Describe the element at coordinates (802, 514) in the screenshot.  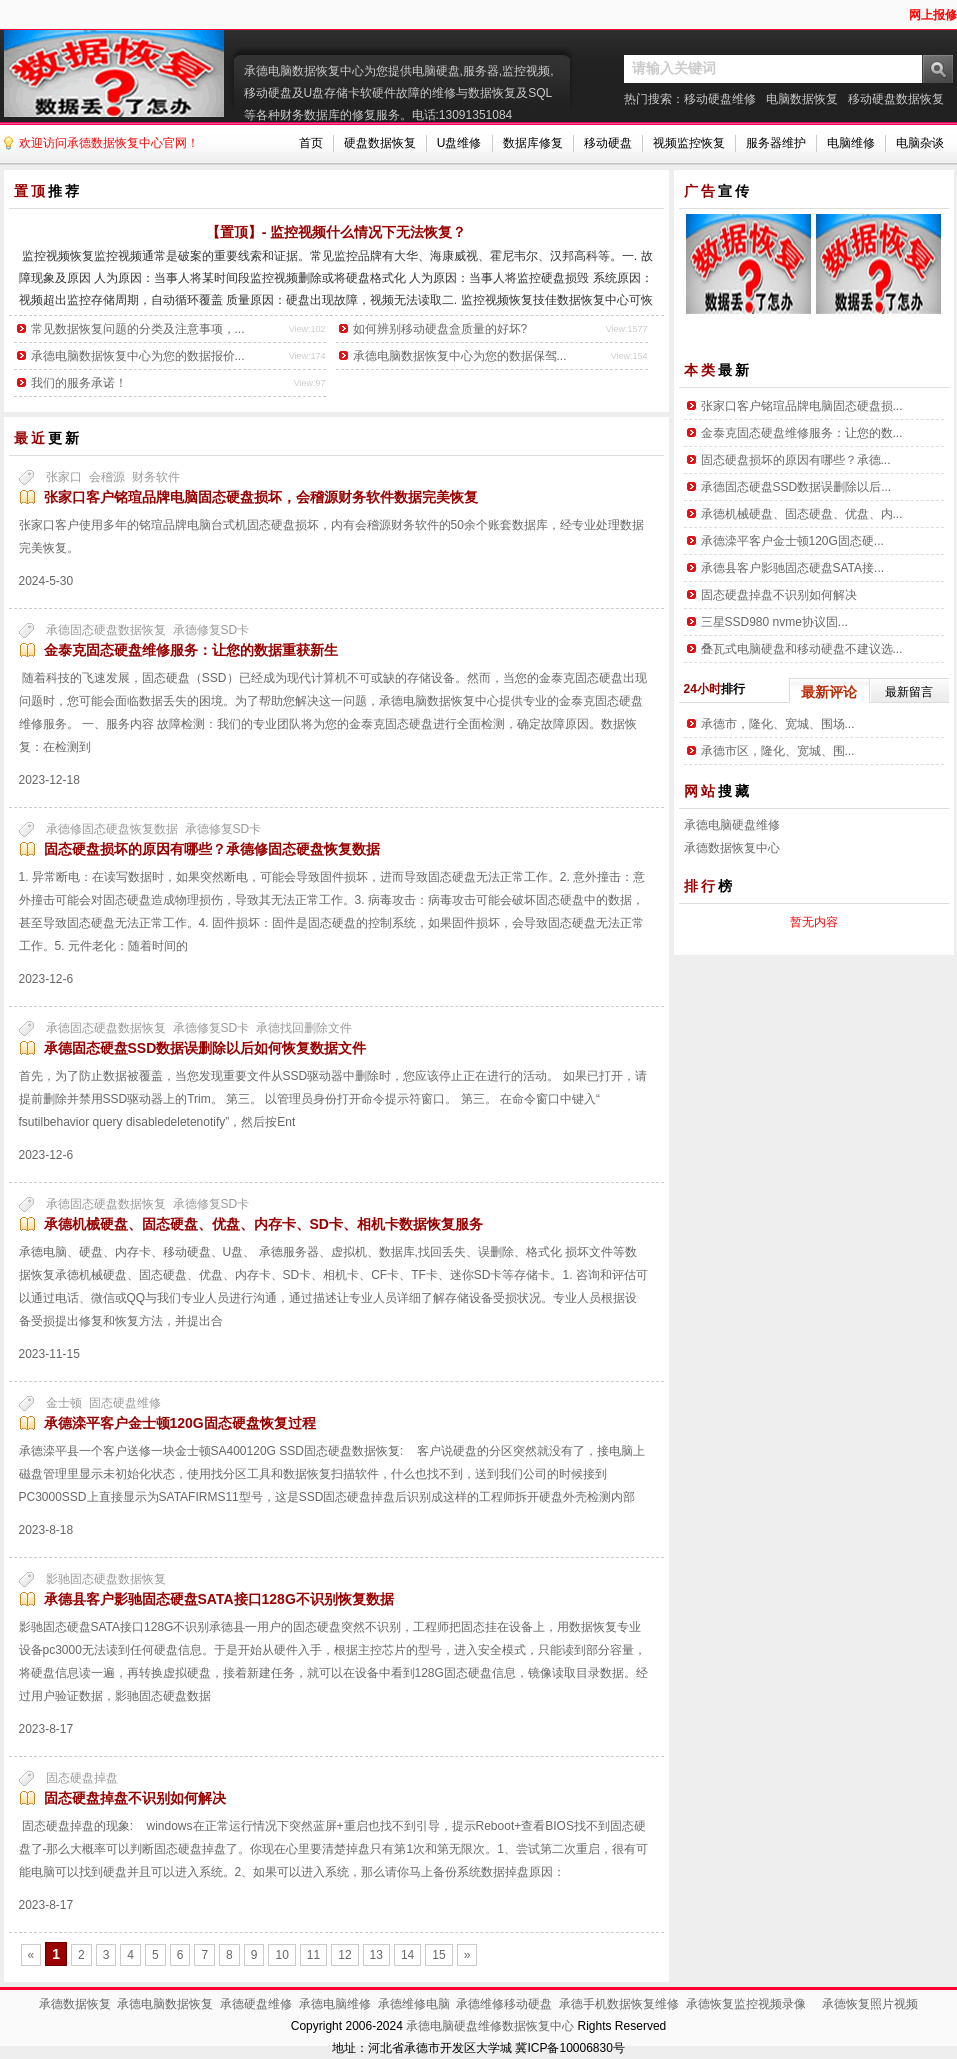
I see `承德机械硬盘、固态硬盘、优盘、内...` at that location.